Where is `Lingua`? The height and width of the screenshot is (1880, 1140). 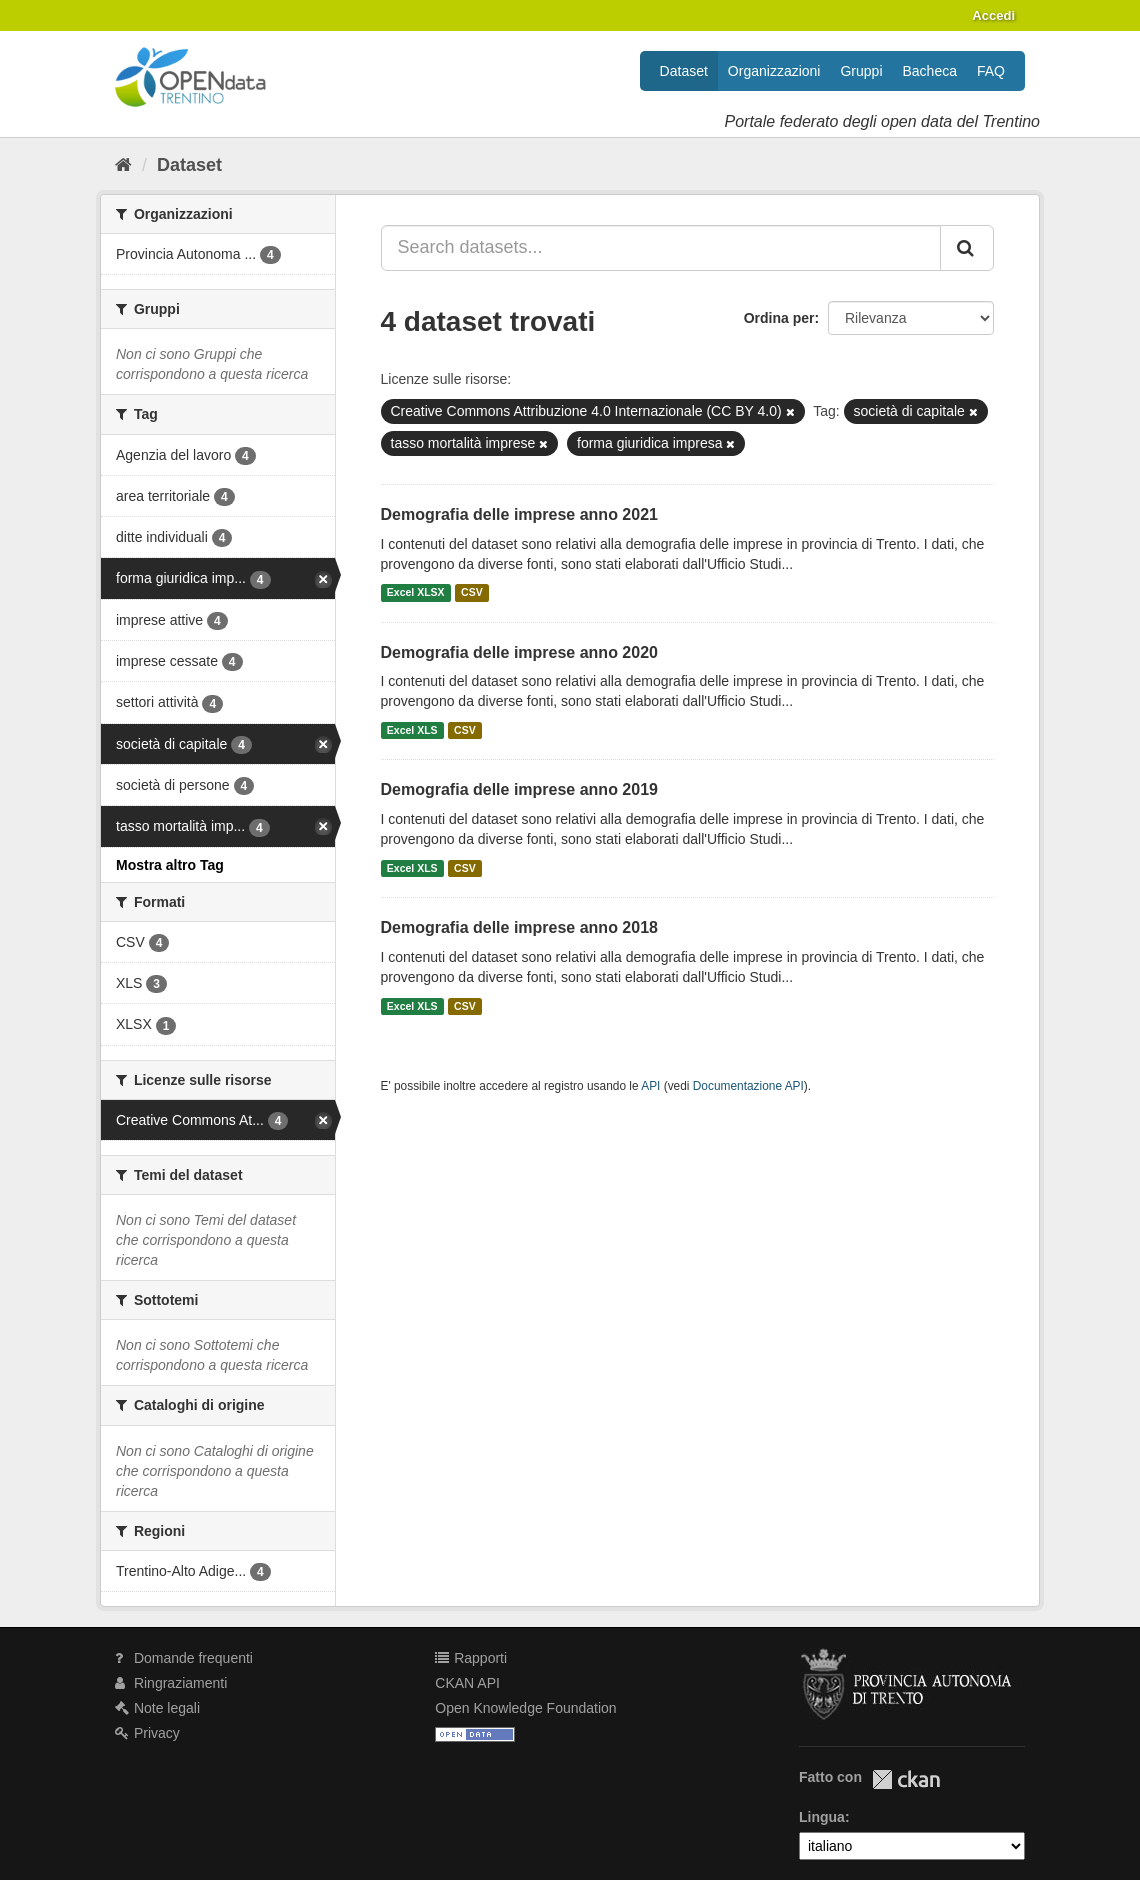 Lingua is located at coordinates (822, 1817).